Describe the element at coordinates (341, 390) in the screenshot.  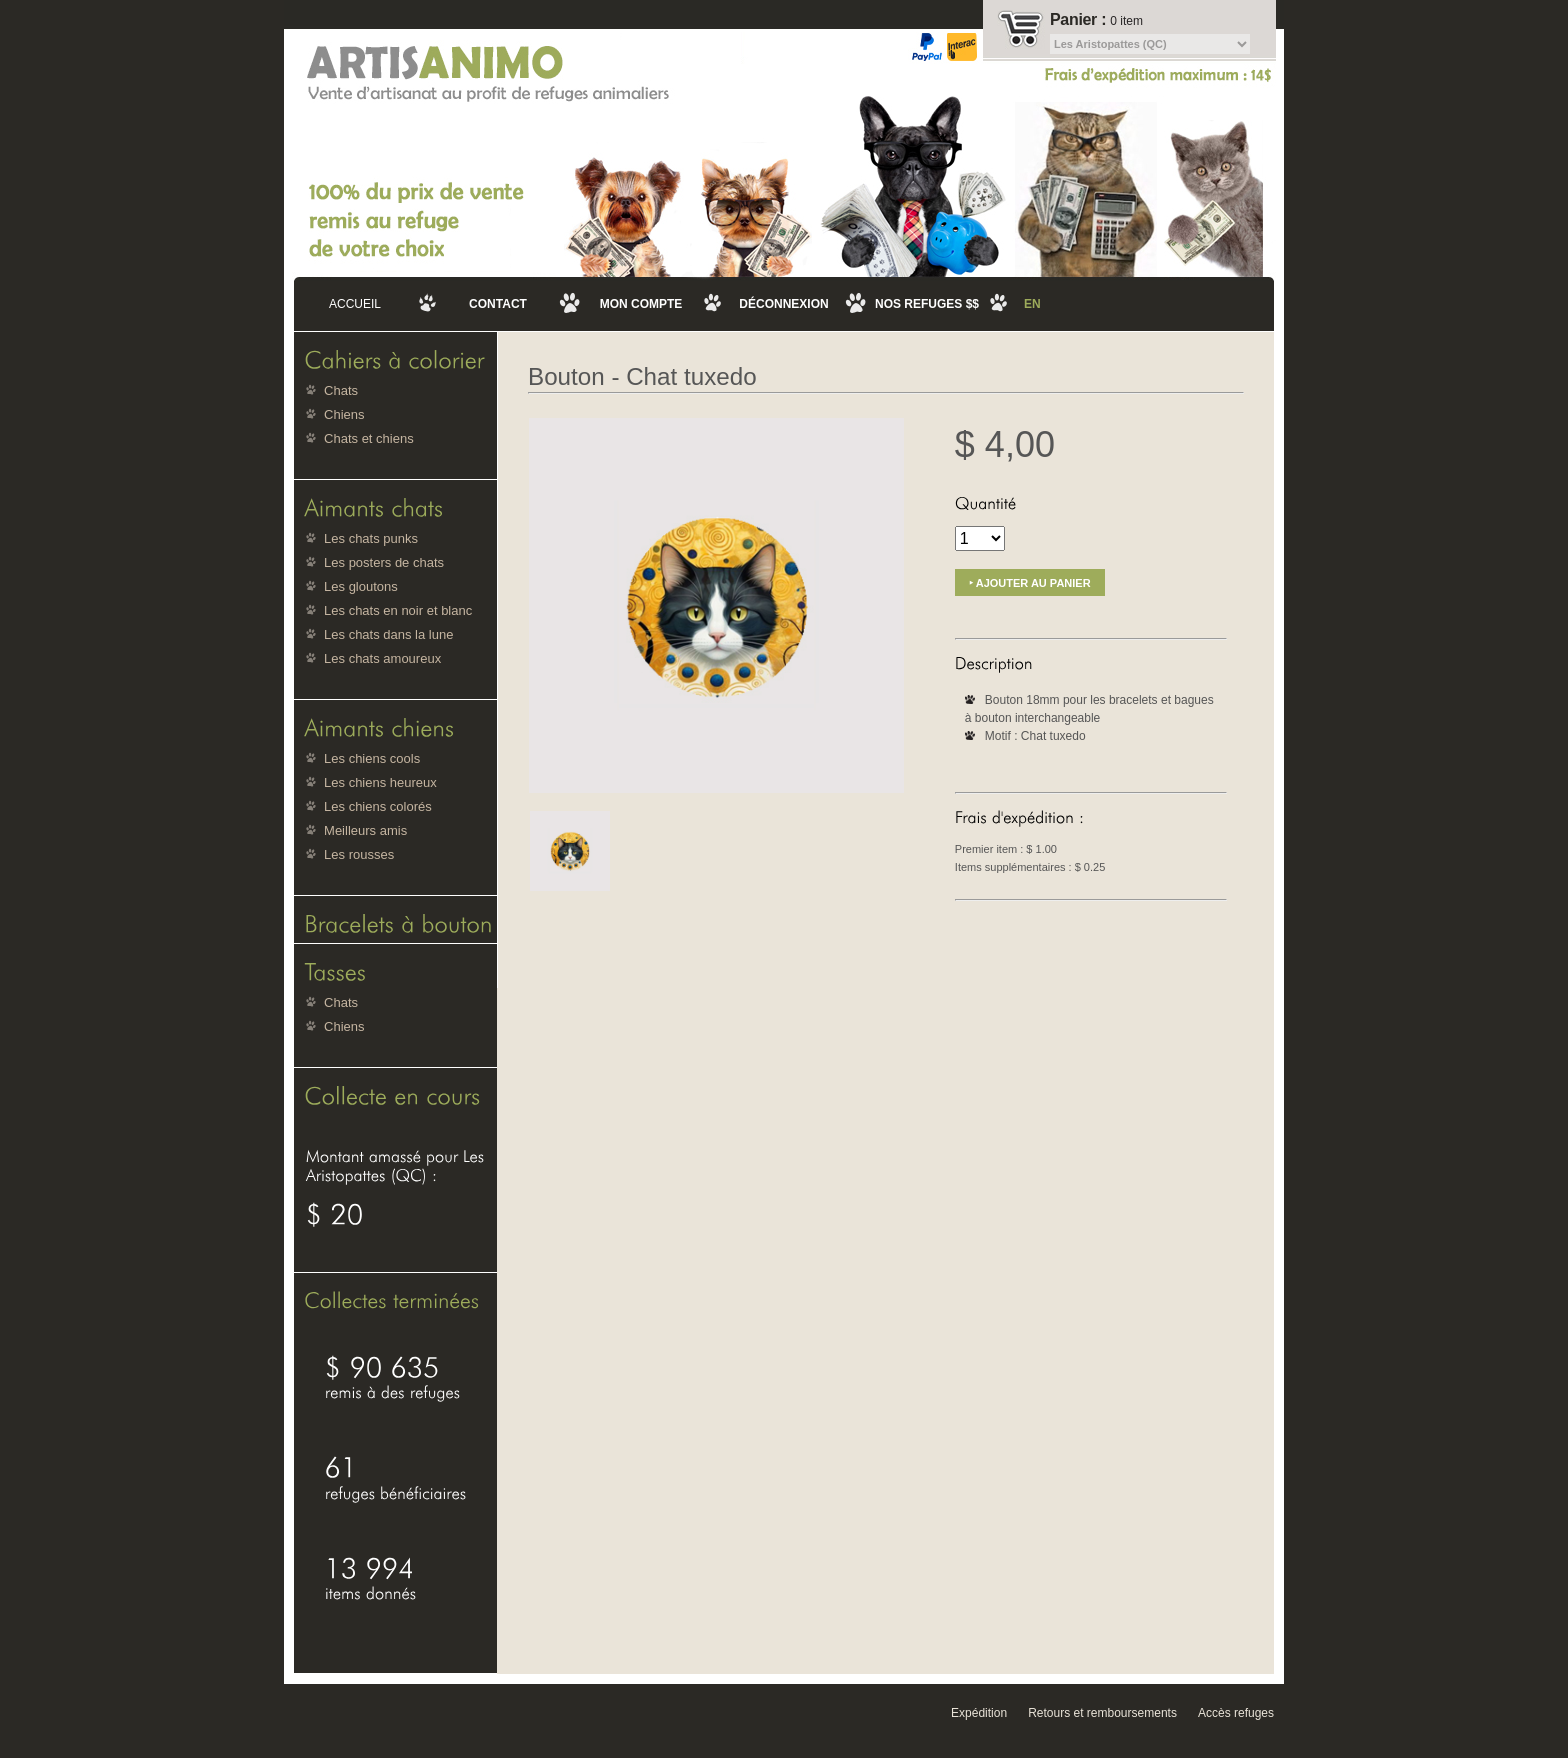
I see `Chats` at that location.